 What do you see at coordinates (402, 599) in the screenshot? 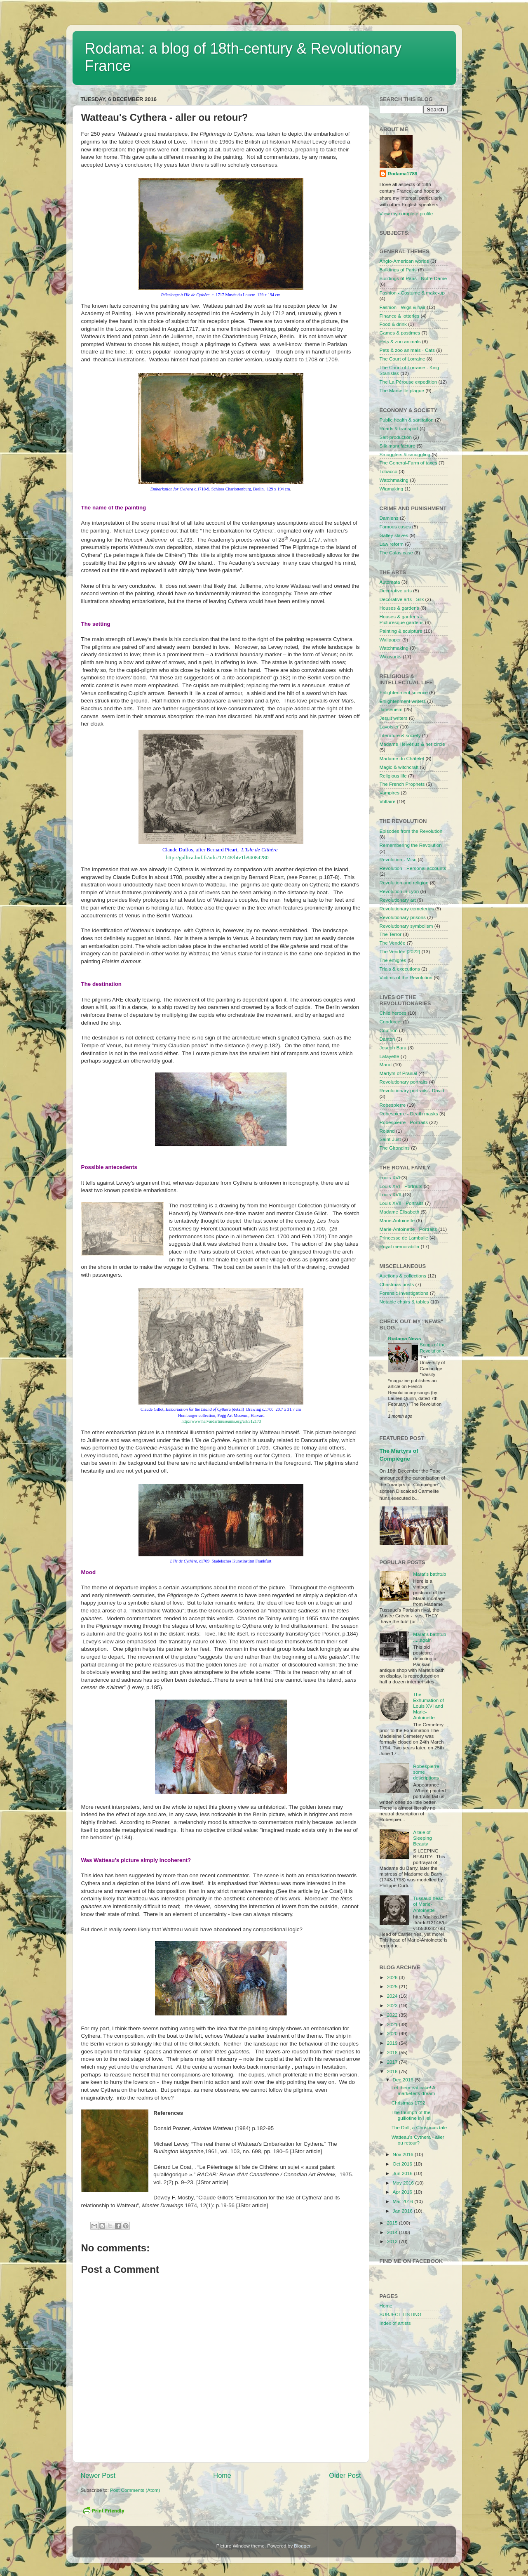
I see `Decorative arts - Silk` at bounding box center [402, 599].